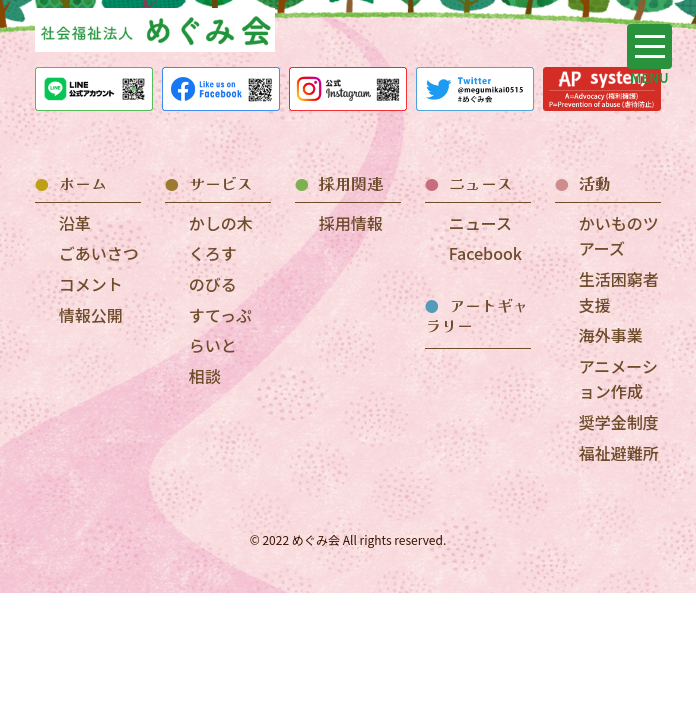 The width and height of the screenshot is (696, 720). I want to click on ニュース, so click(480, 223).